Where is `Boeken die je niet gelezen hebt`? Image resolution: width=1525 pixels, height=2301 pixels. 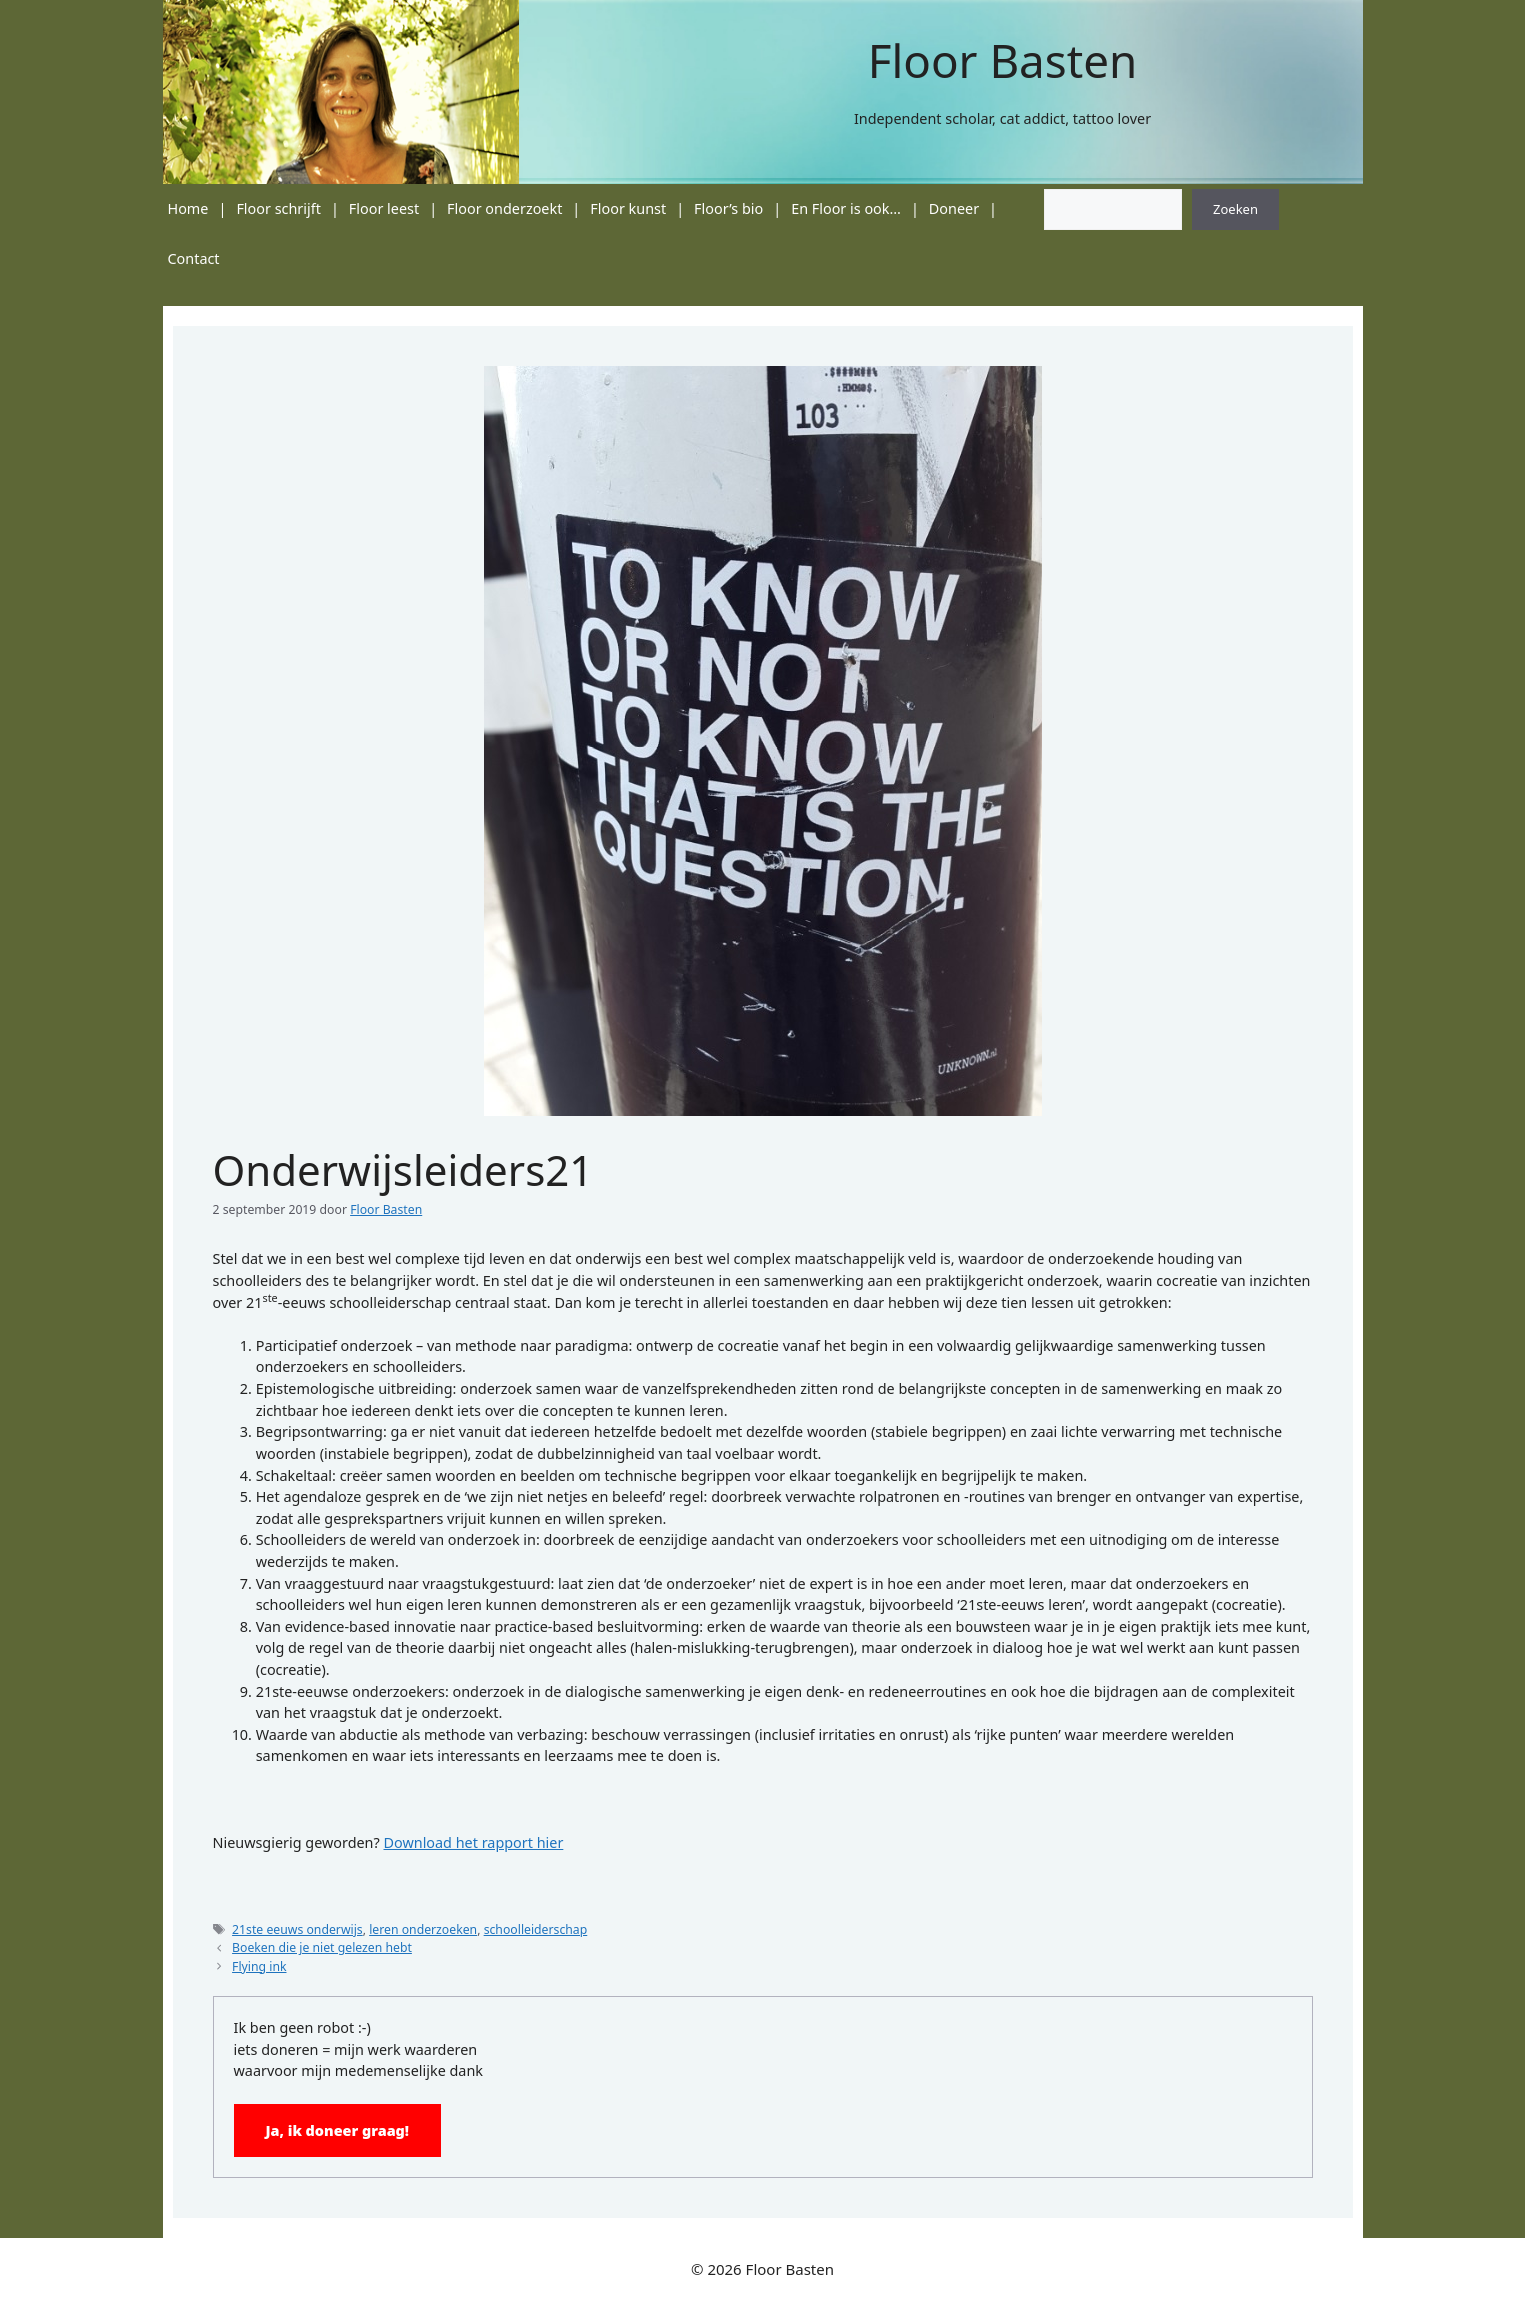
Boeken die je niet gelezen hebt is located at coordinates (322, 1947).